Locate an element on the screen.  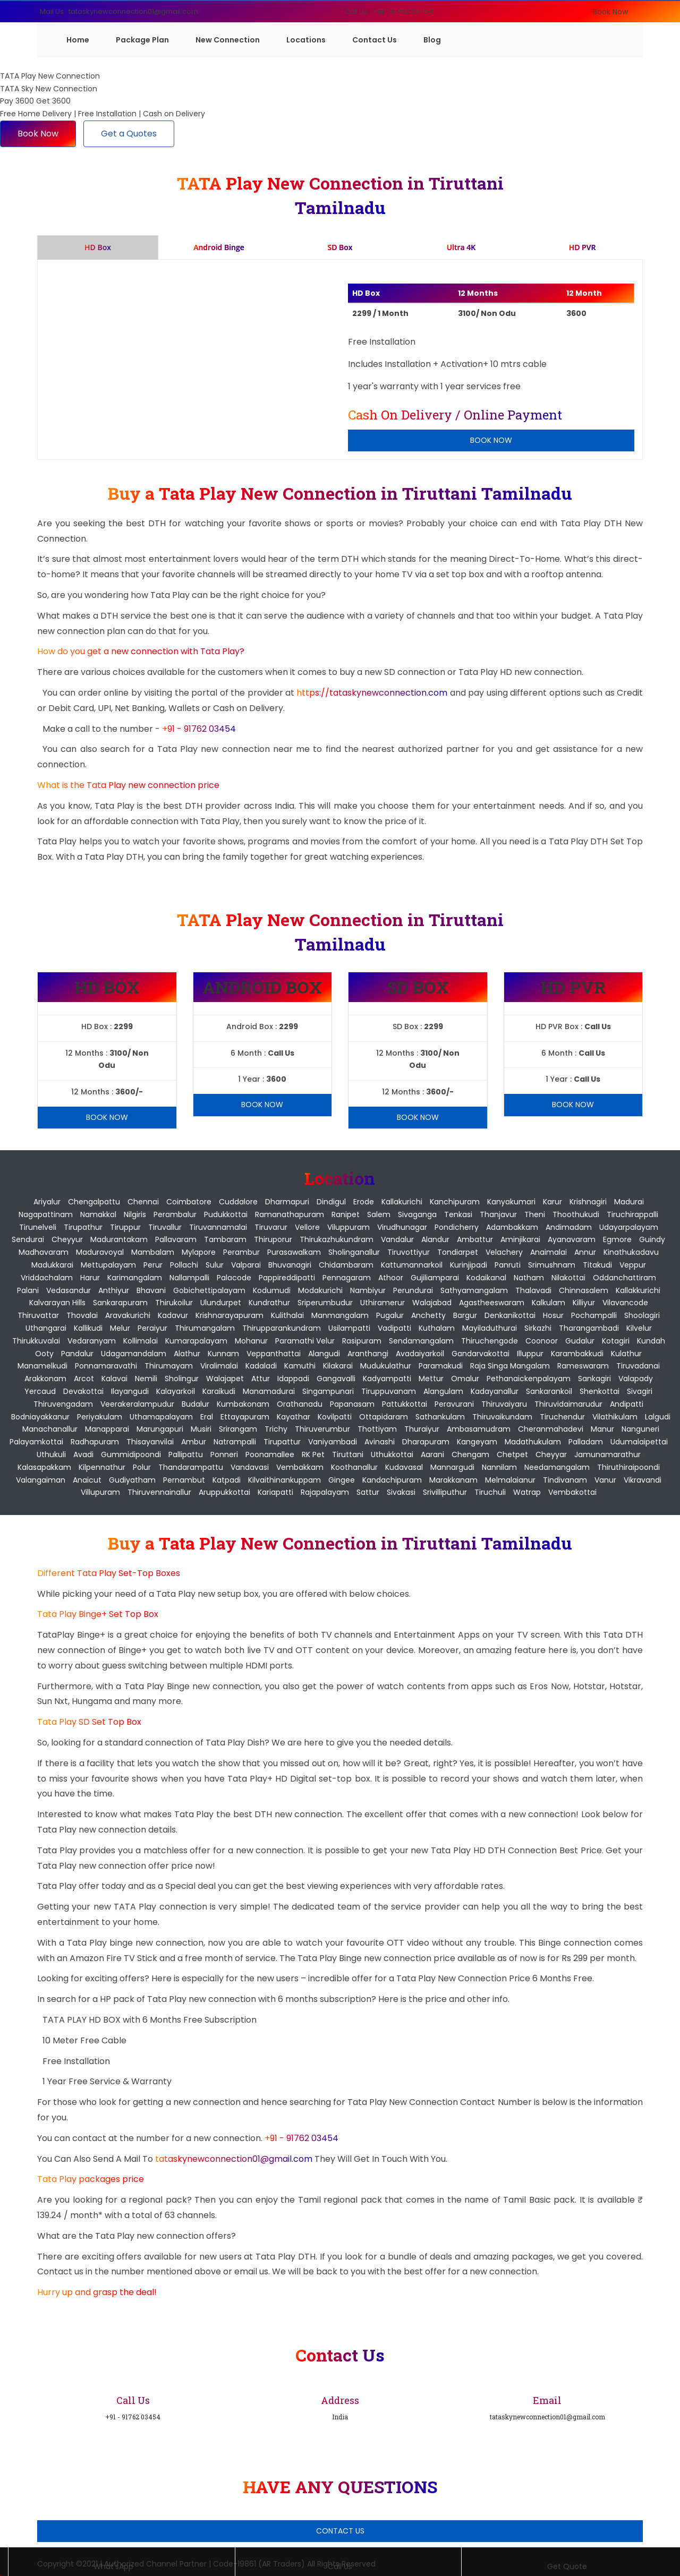
Omalur is located at coordinates (465, 1378).